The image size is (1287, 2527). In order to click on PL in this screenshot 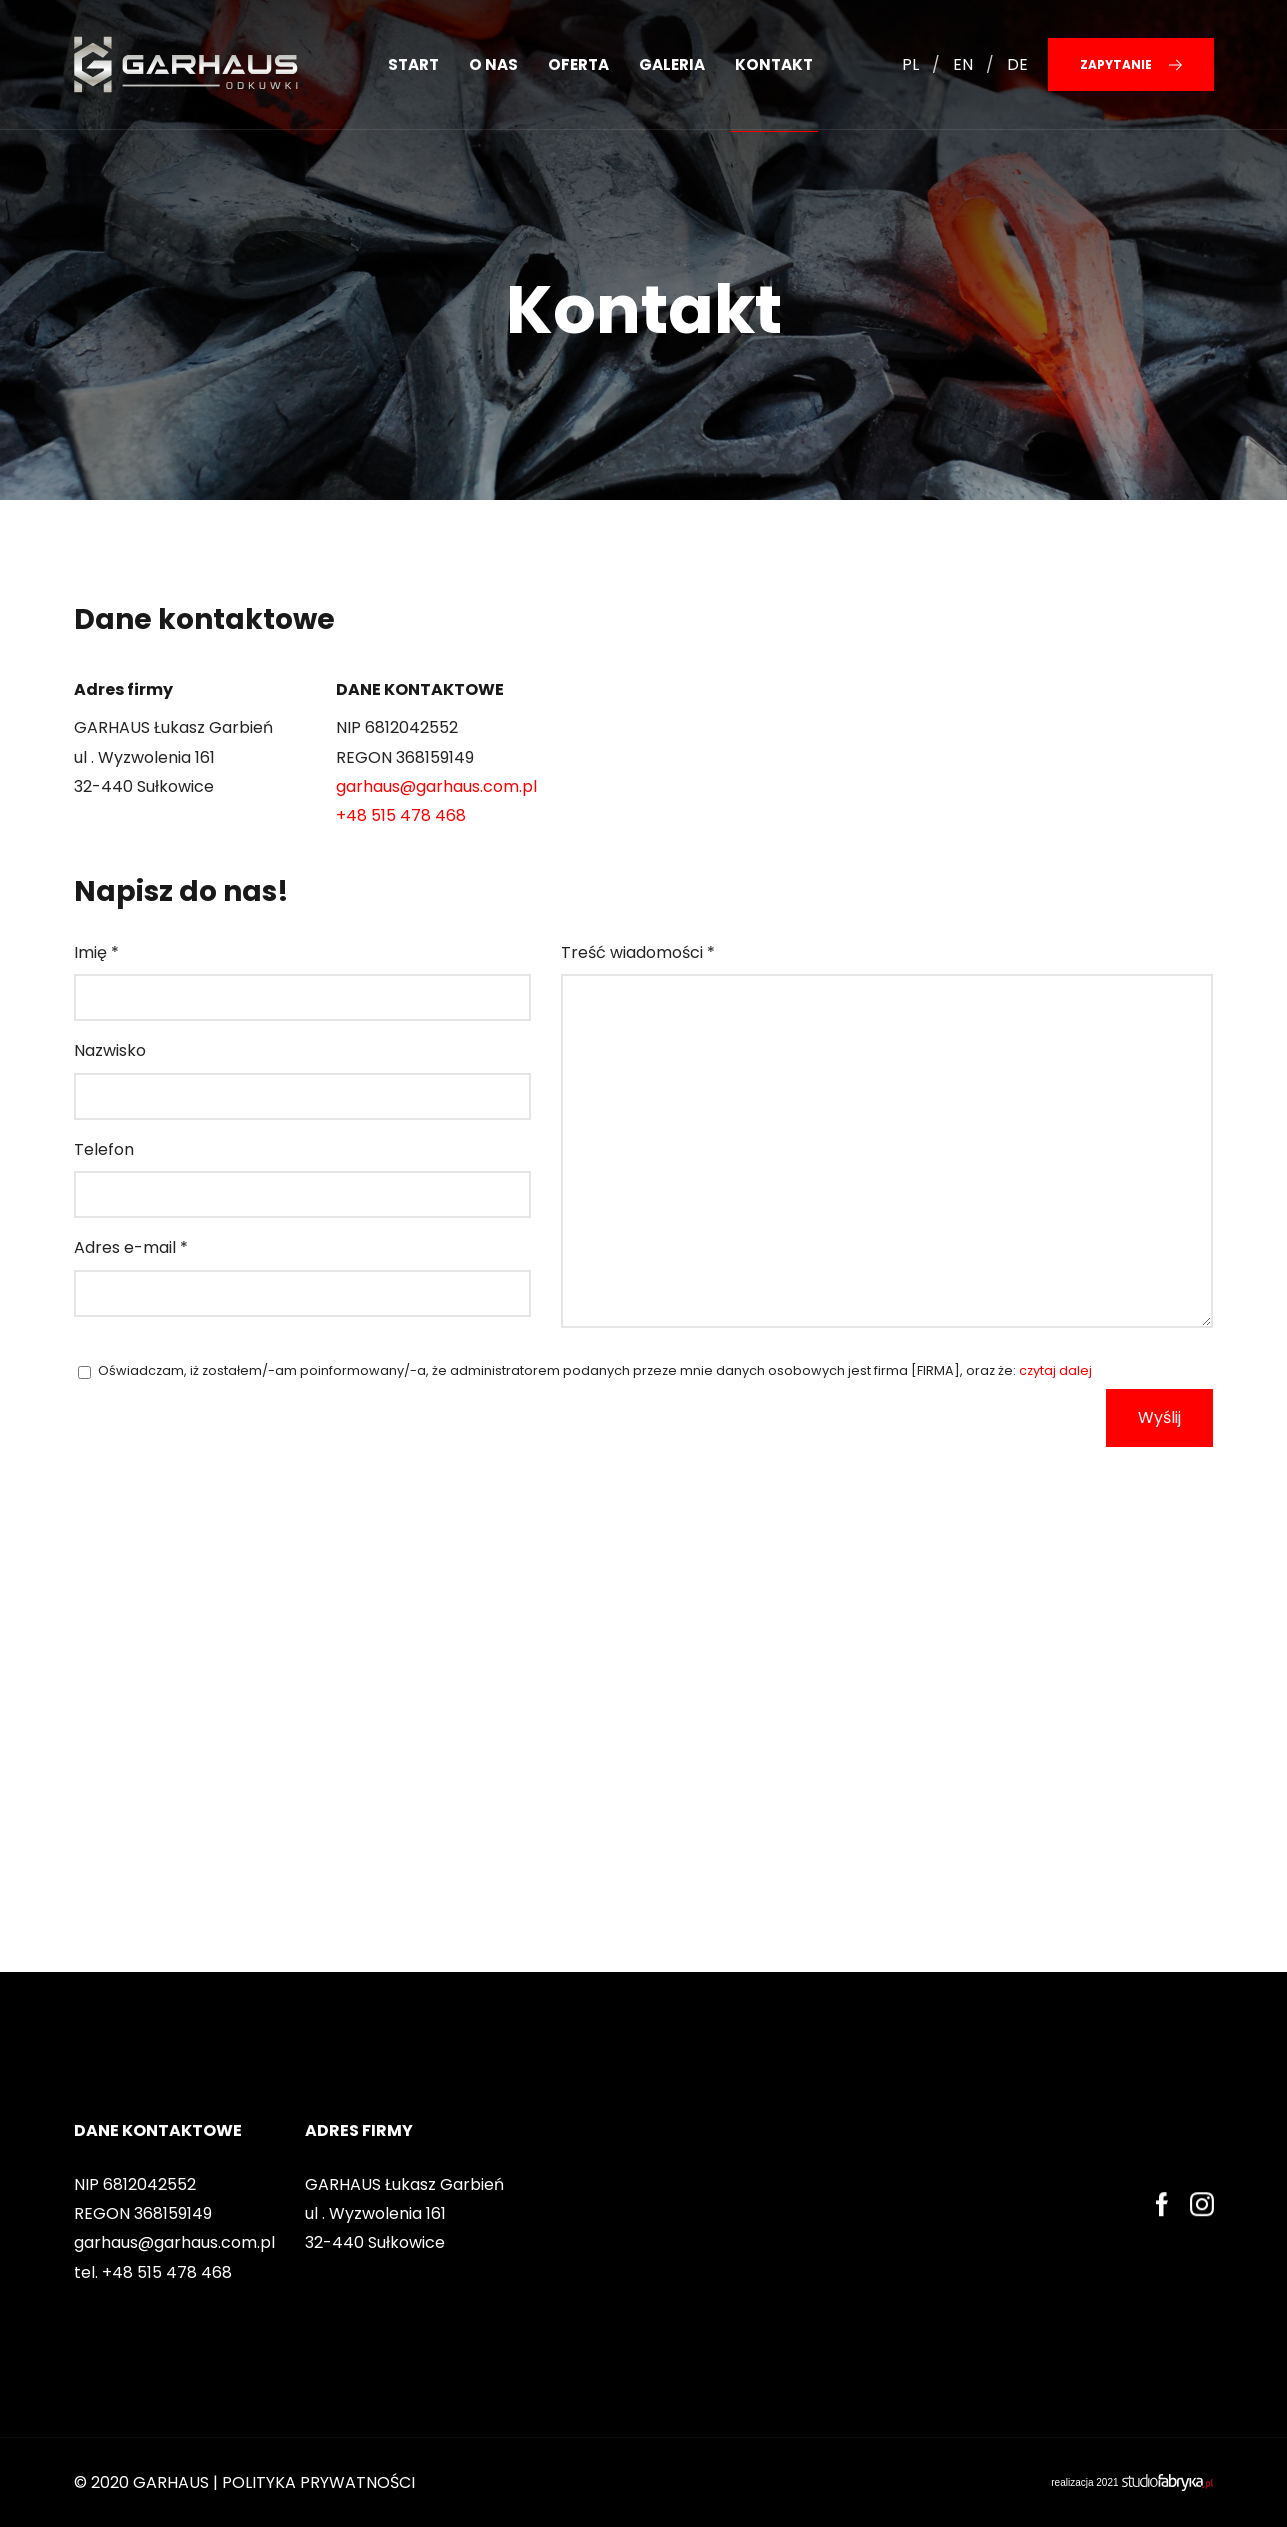, I will do `click(910, 64)`.